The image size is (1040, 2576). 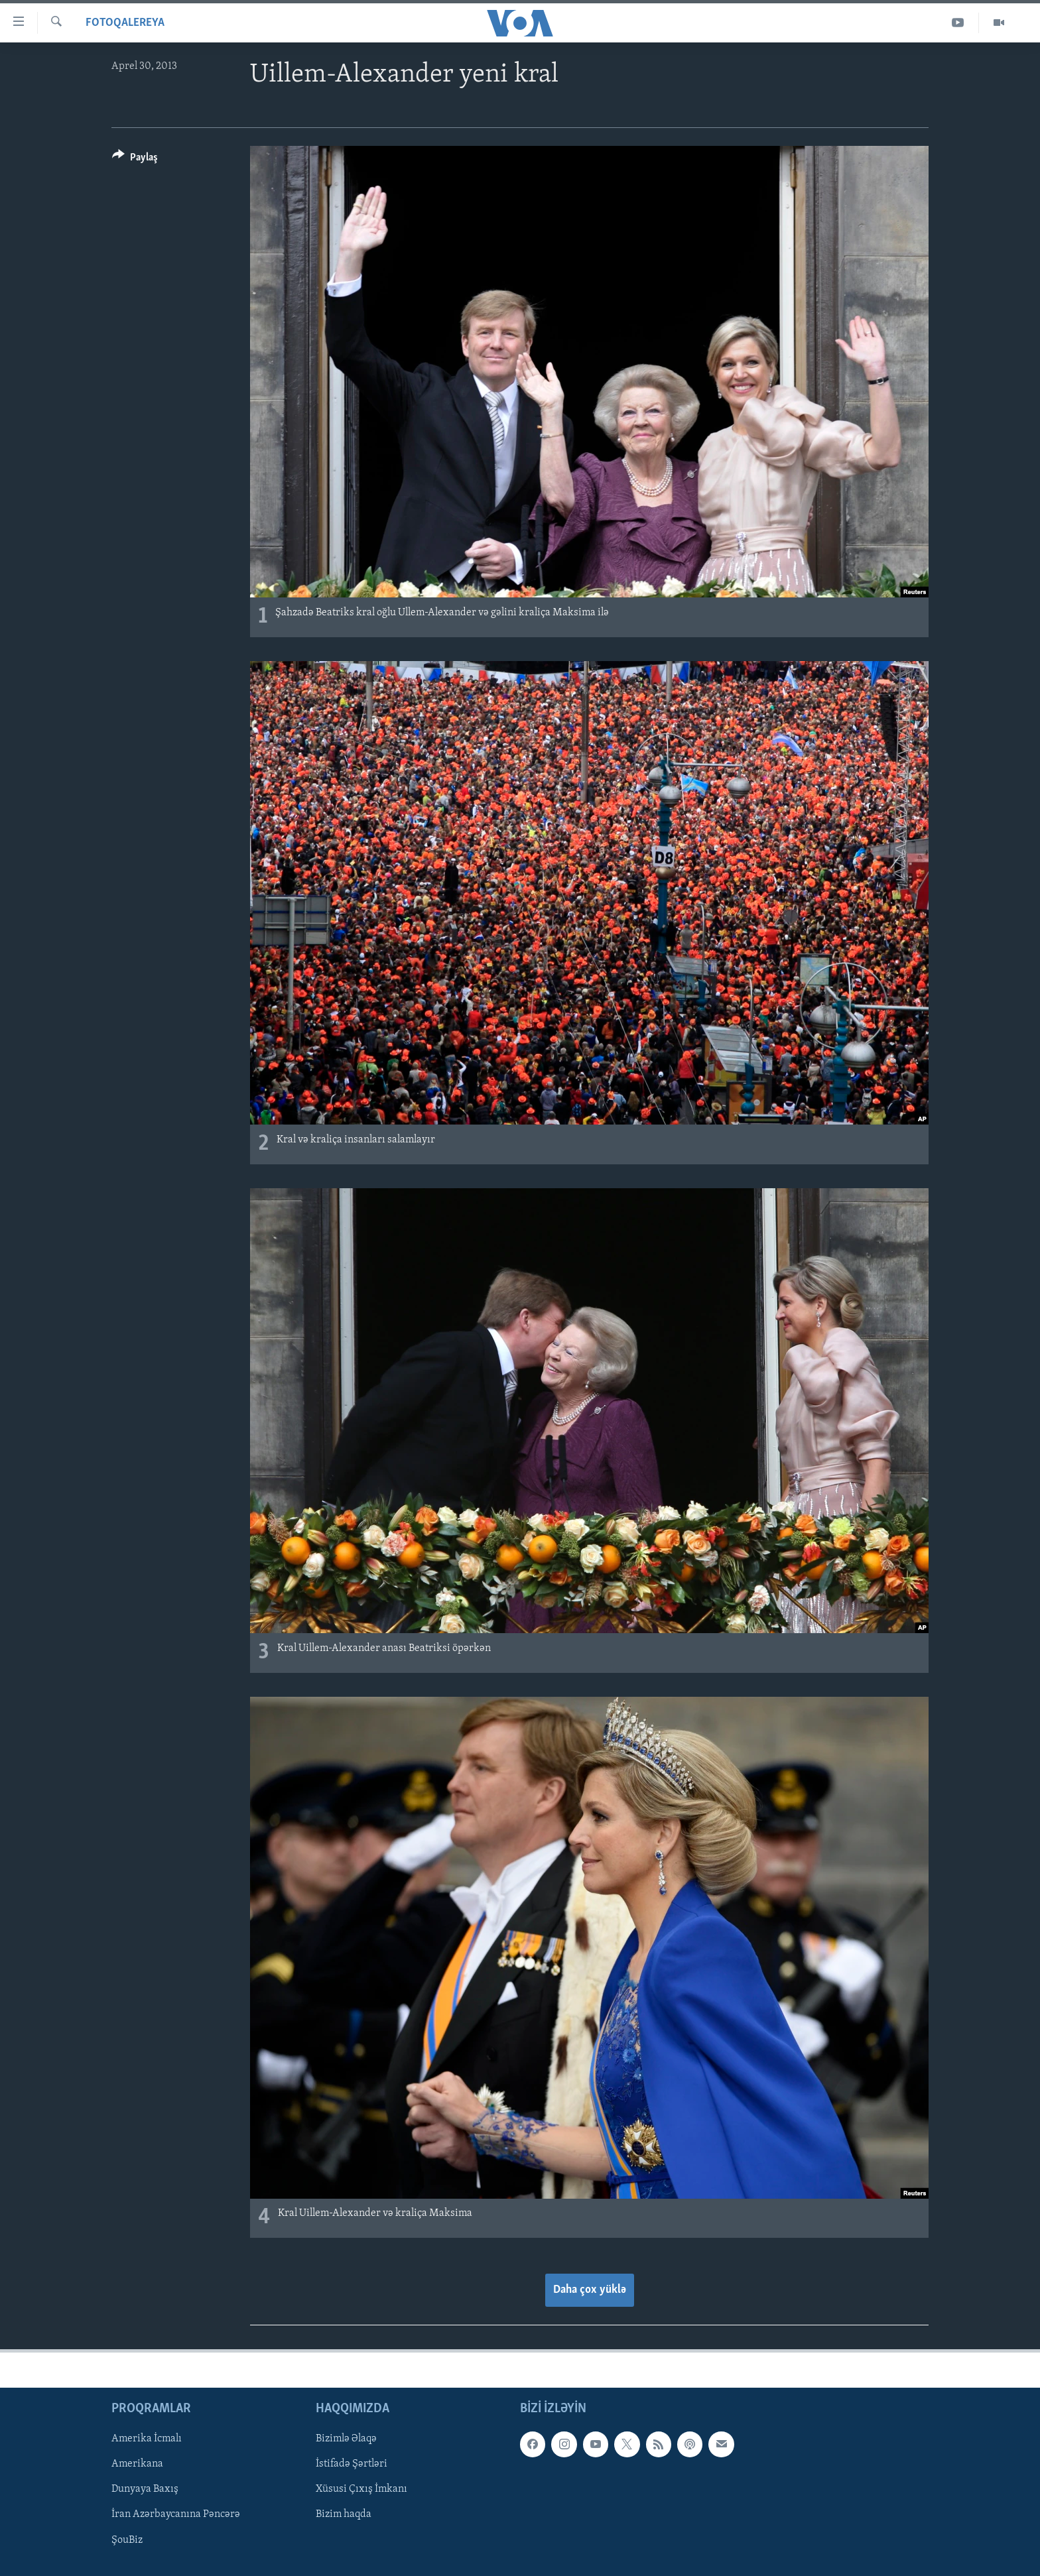 What do you see at coordinates (175, 2514) in the screenshot?
I see `İran Azərbaycanına Pəncərə` at bounding box center [175, 2514].